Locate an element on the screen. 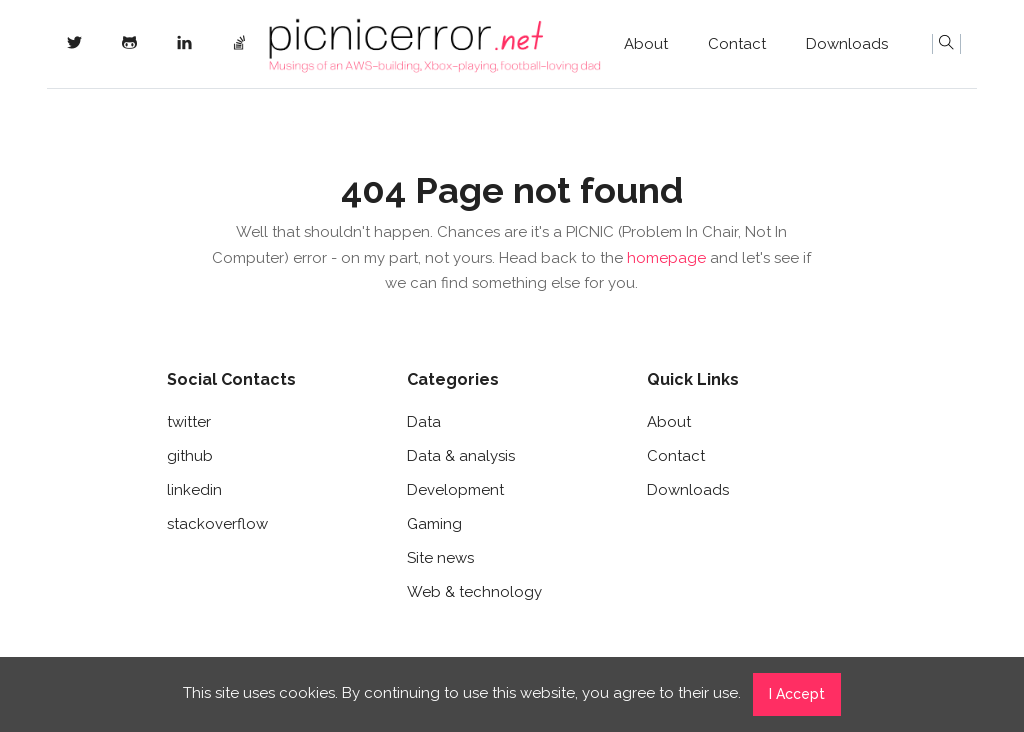  github is located at coordinates (190, 456).